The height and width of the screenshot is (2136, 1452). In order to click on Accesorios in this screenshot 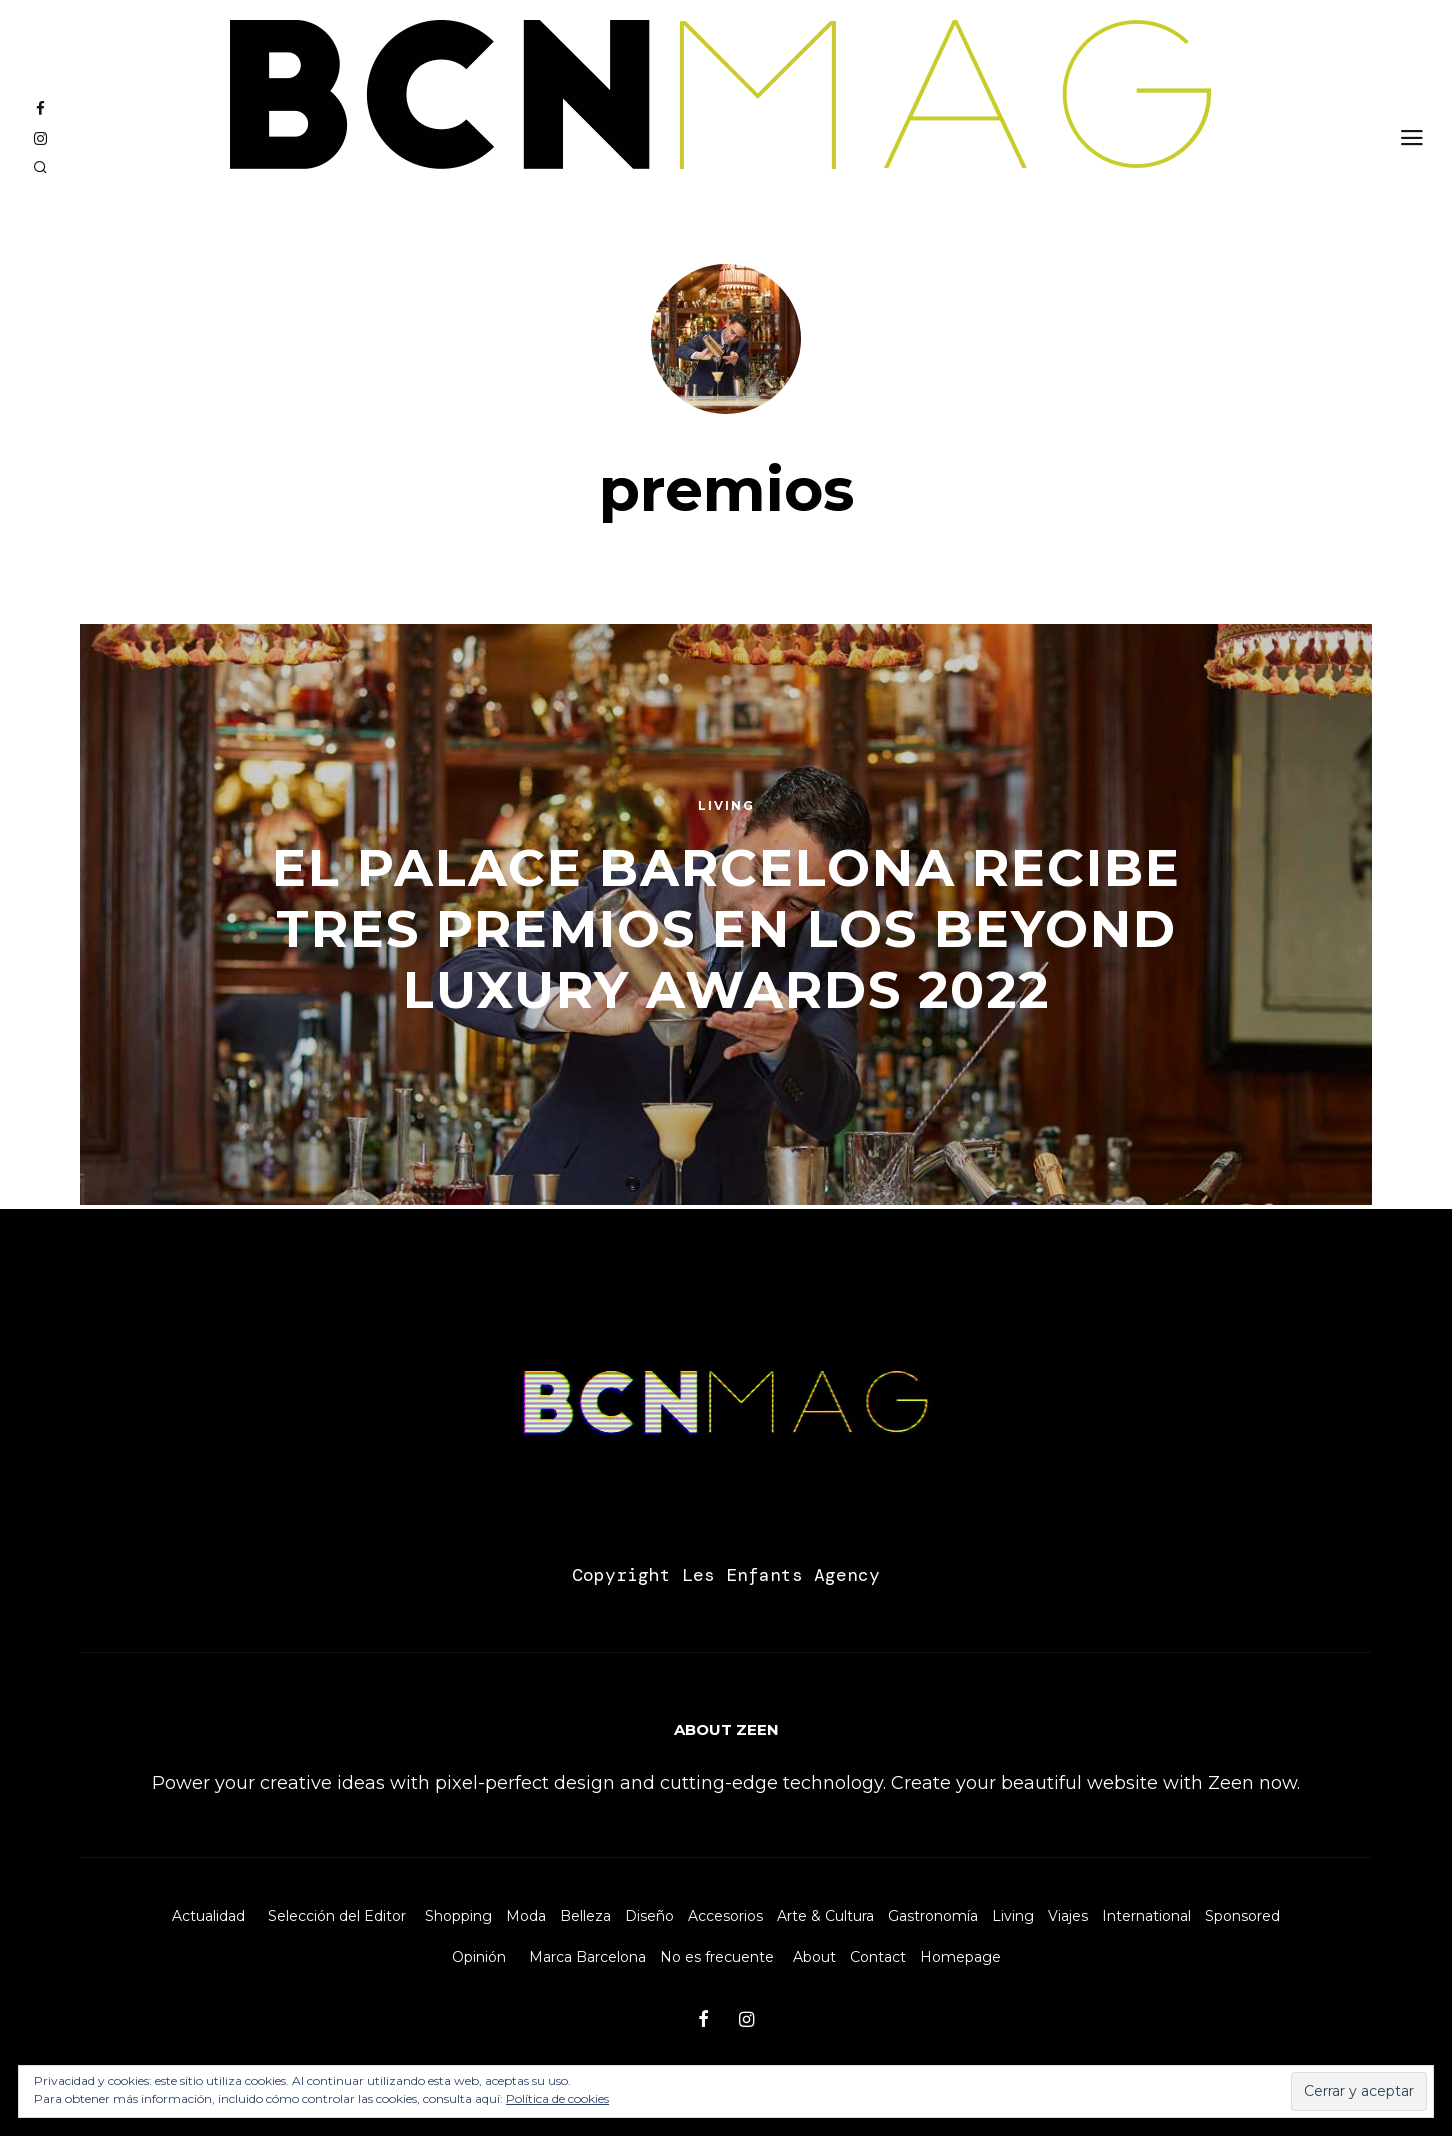, I will do `click(725, 1916)`.